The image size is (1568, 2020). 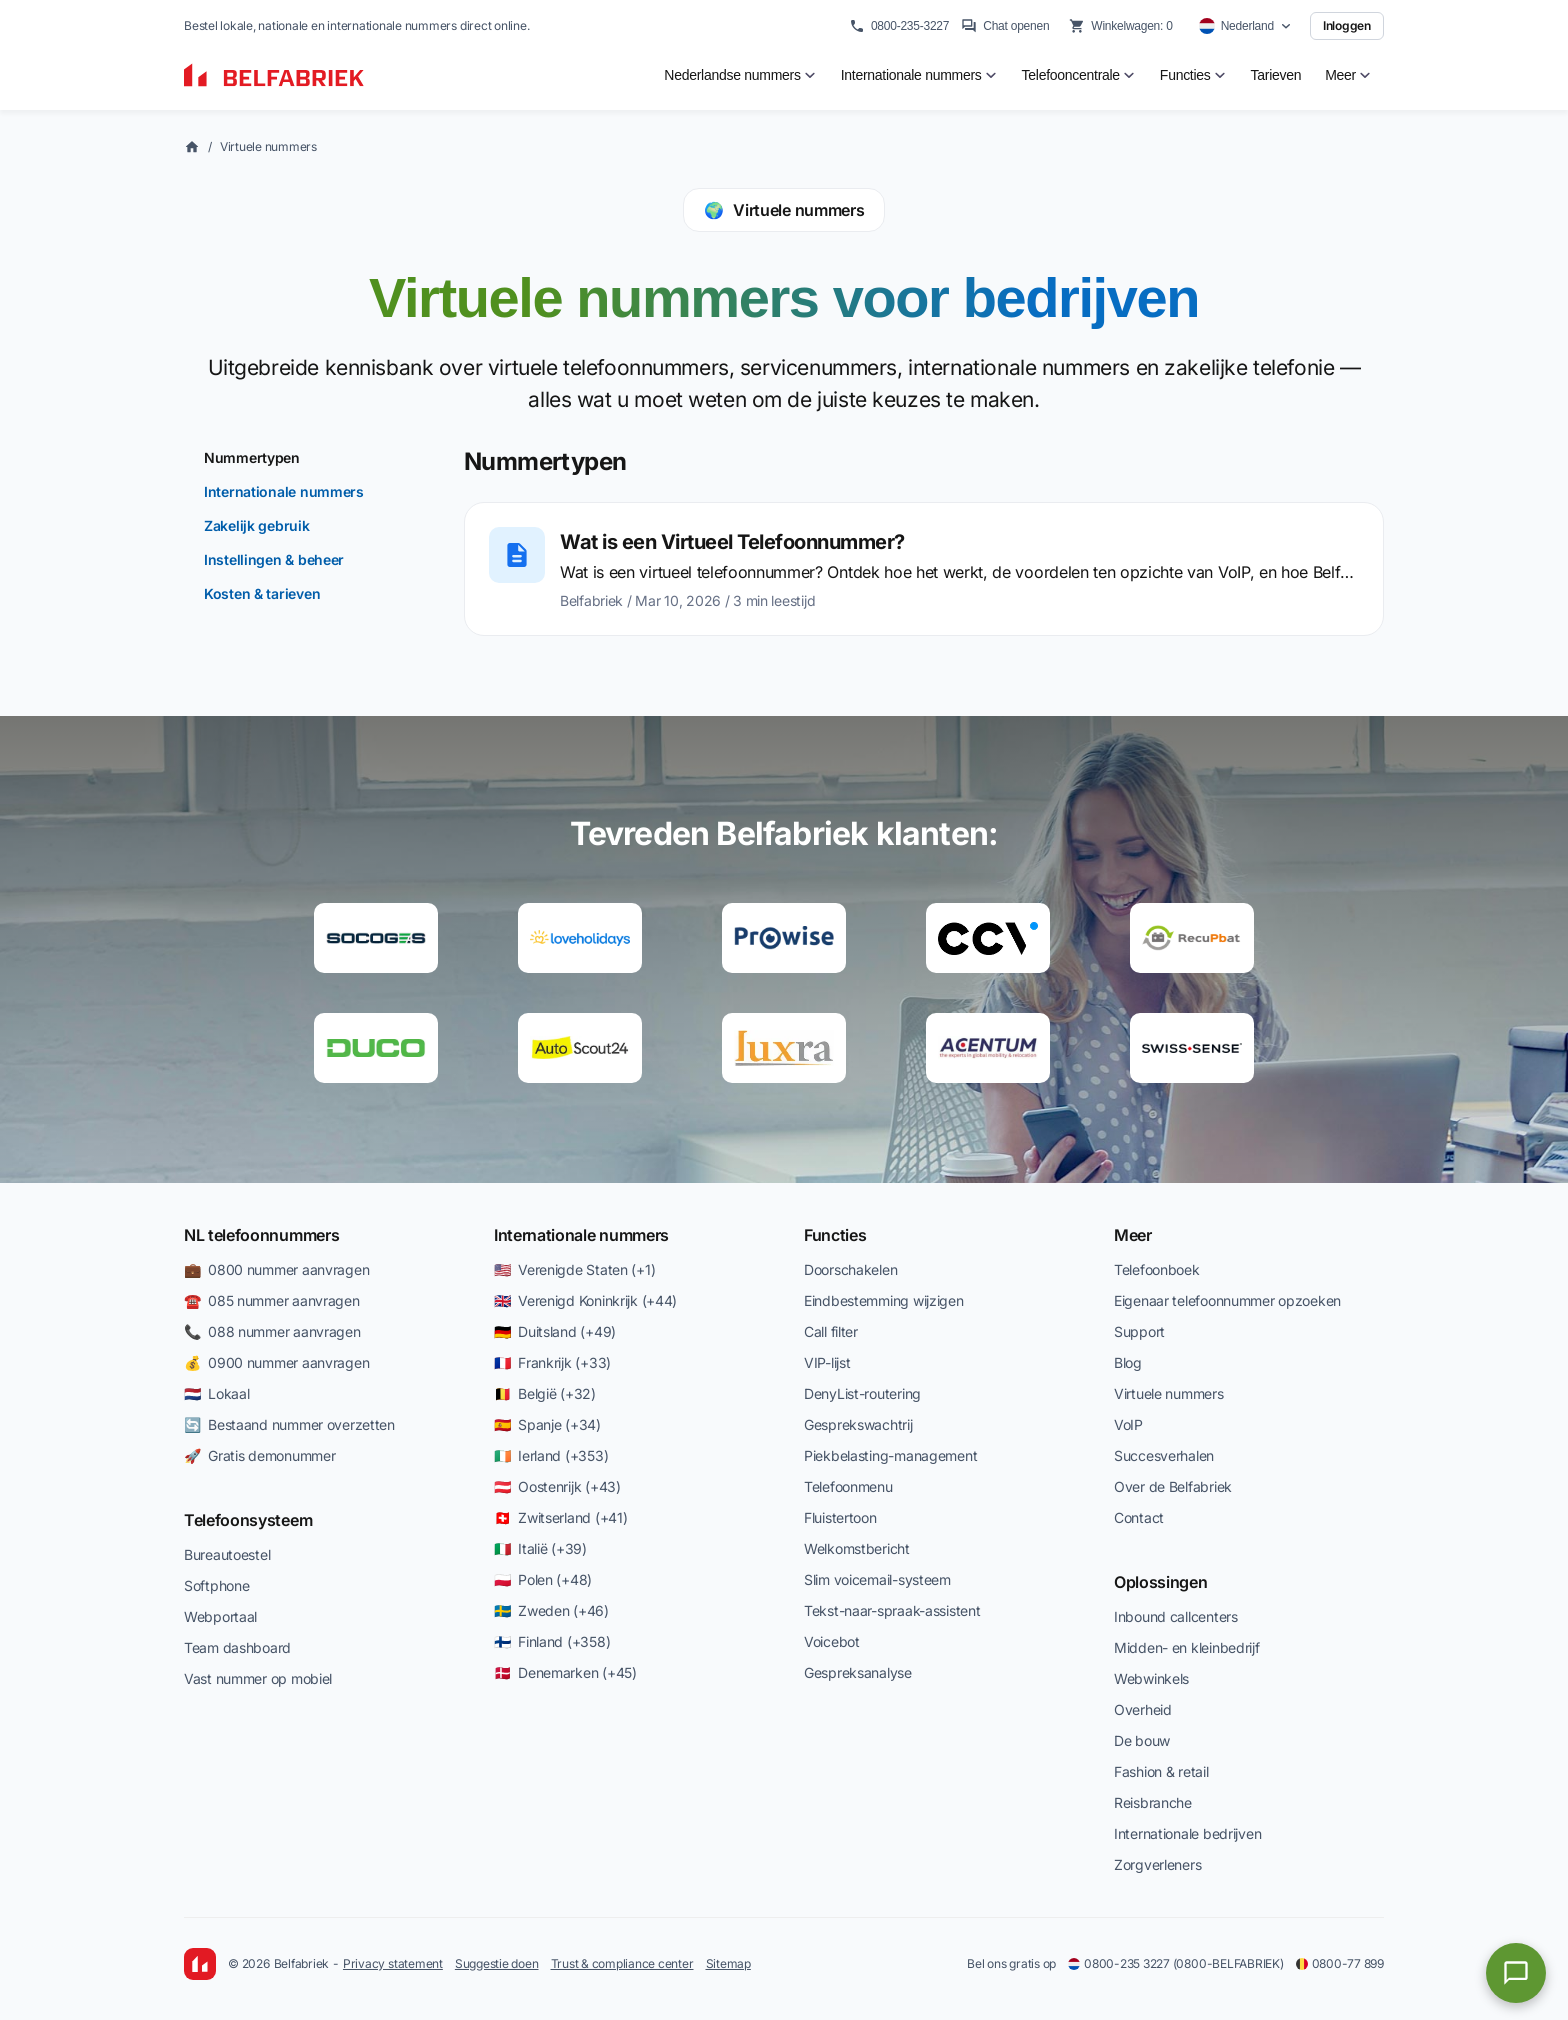 I want to click on 🇩🇪 Duitsland (+49), so click(x=555, y=1331).